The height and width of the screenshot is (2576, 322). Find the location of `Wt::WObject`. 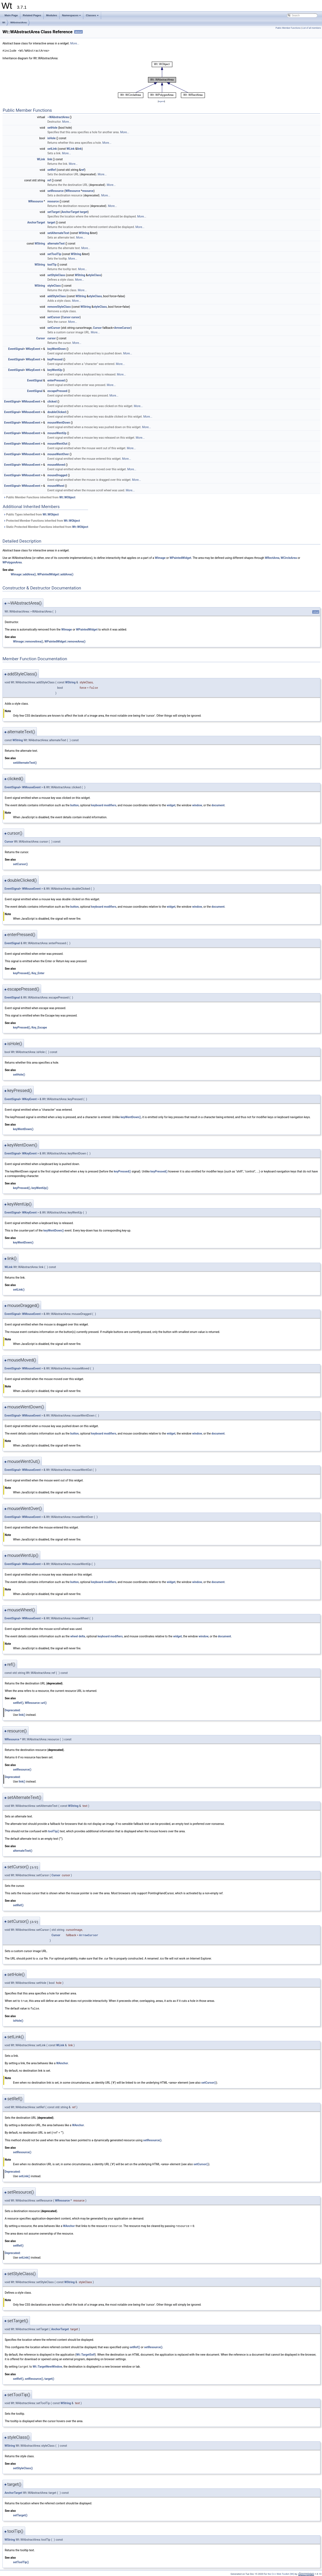

Wt::WObject is located at coordinates (67, 497).